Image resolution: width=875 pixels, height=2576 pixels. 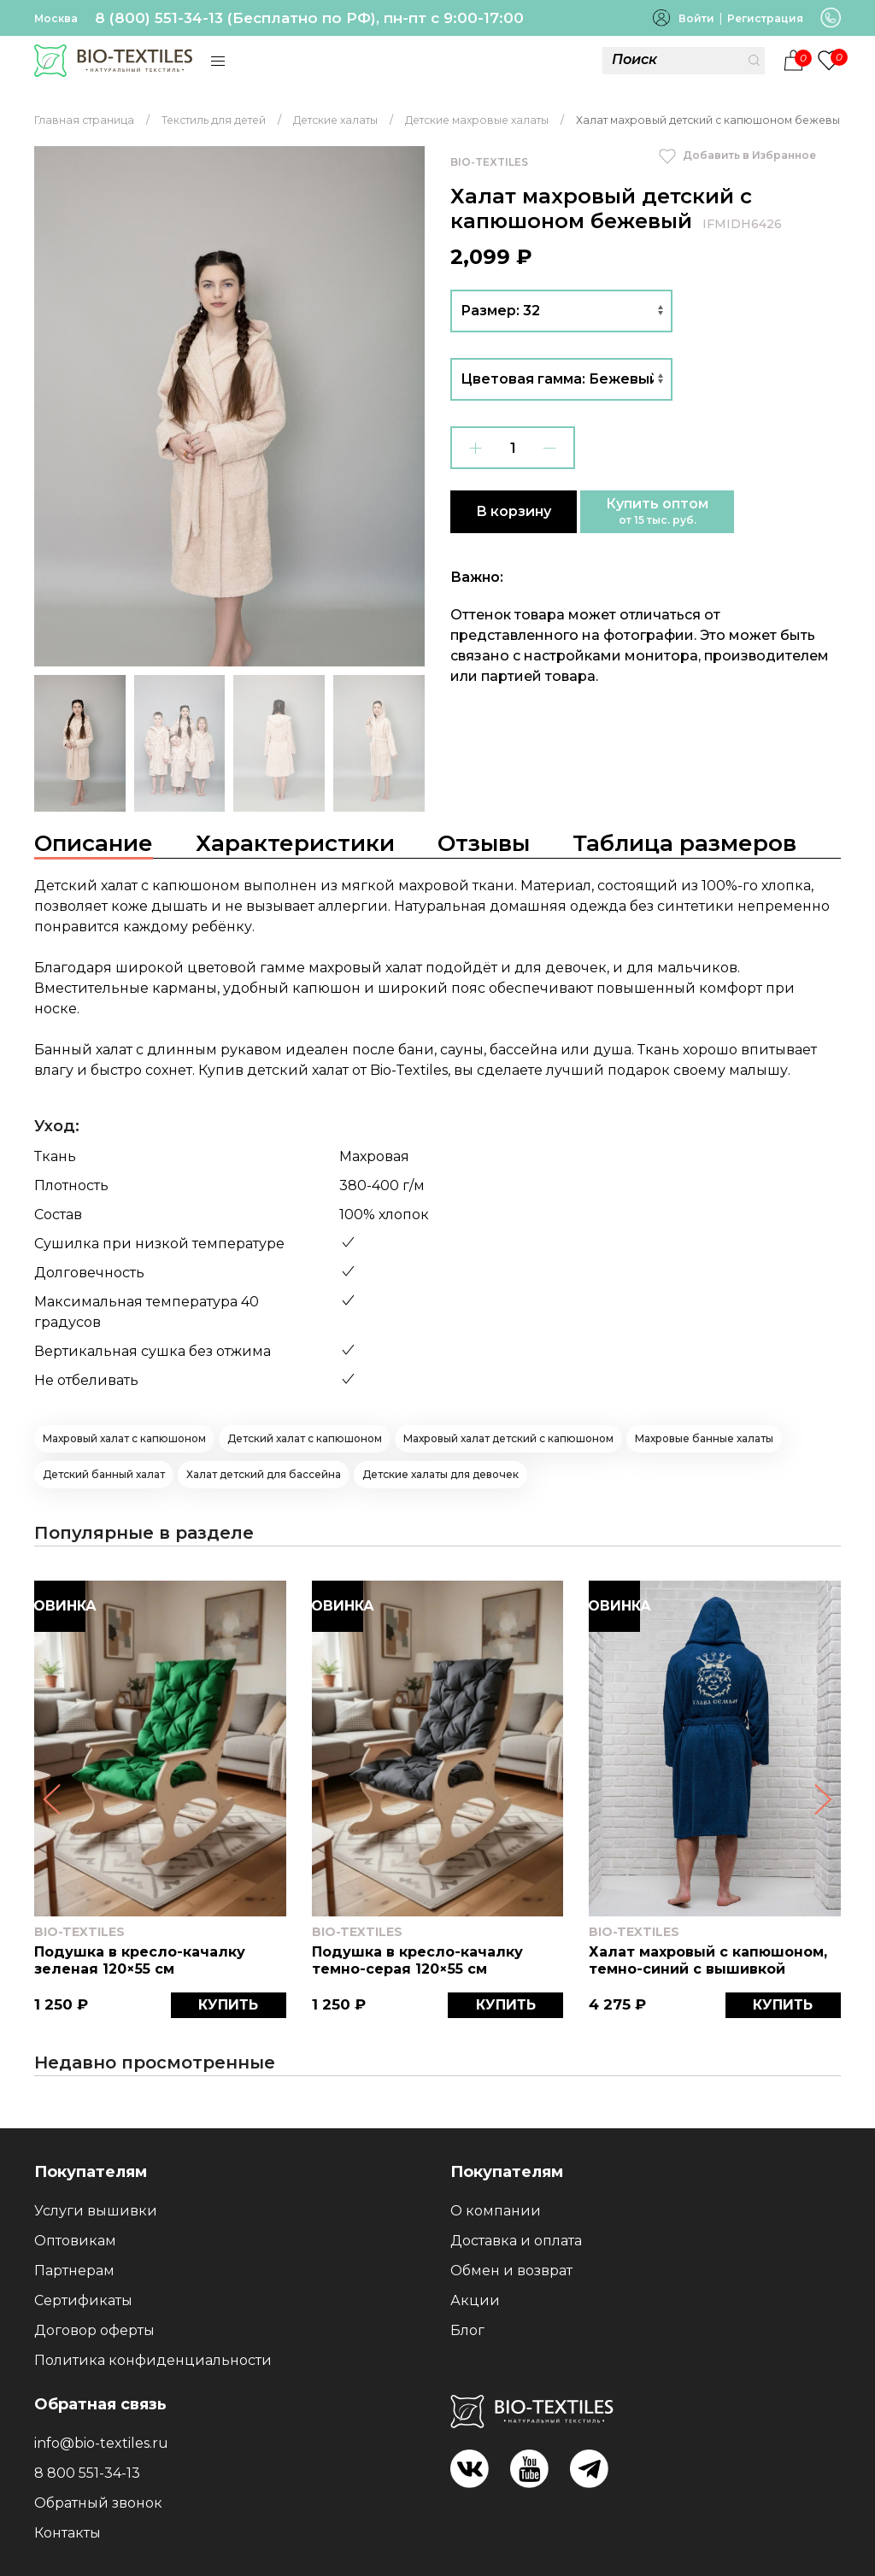 I want to click on Махровый халат с капюшоном, so click(x=124, y=1438).